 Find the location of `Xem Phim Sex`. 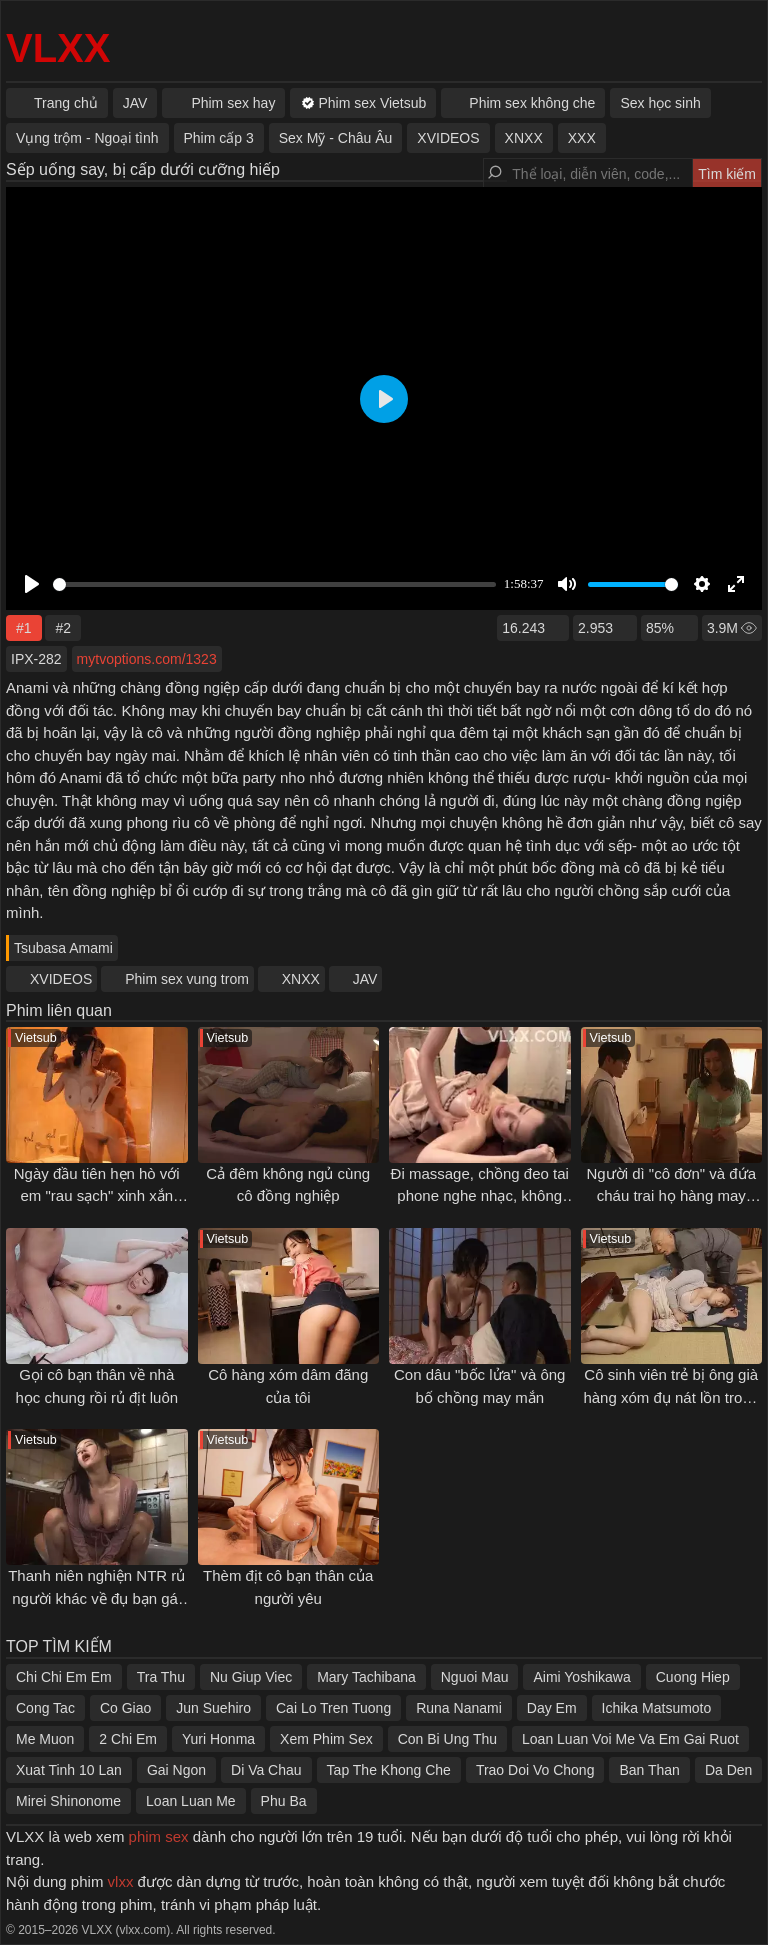

Xem Phim Sex is located at coordinates (326, 1739).